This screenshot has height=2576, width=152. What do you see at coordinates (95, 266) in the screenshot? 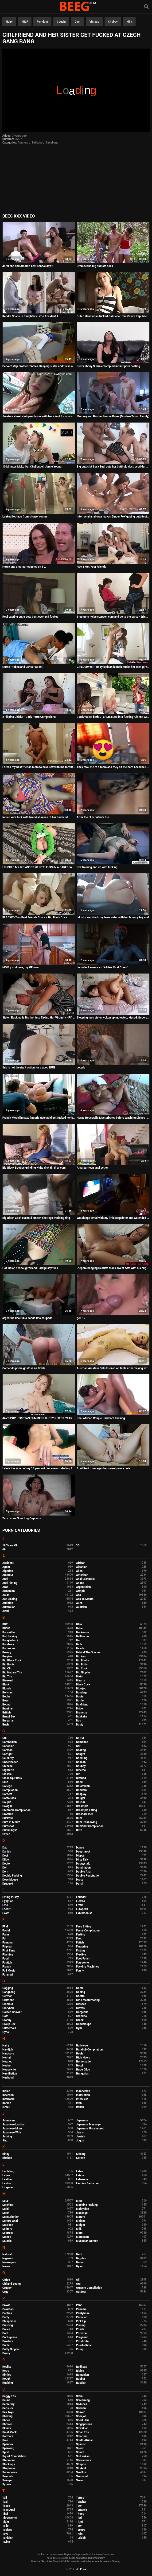
I see `Cfnm teens tug nudists cock` at bounding box center [95, 266].